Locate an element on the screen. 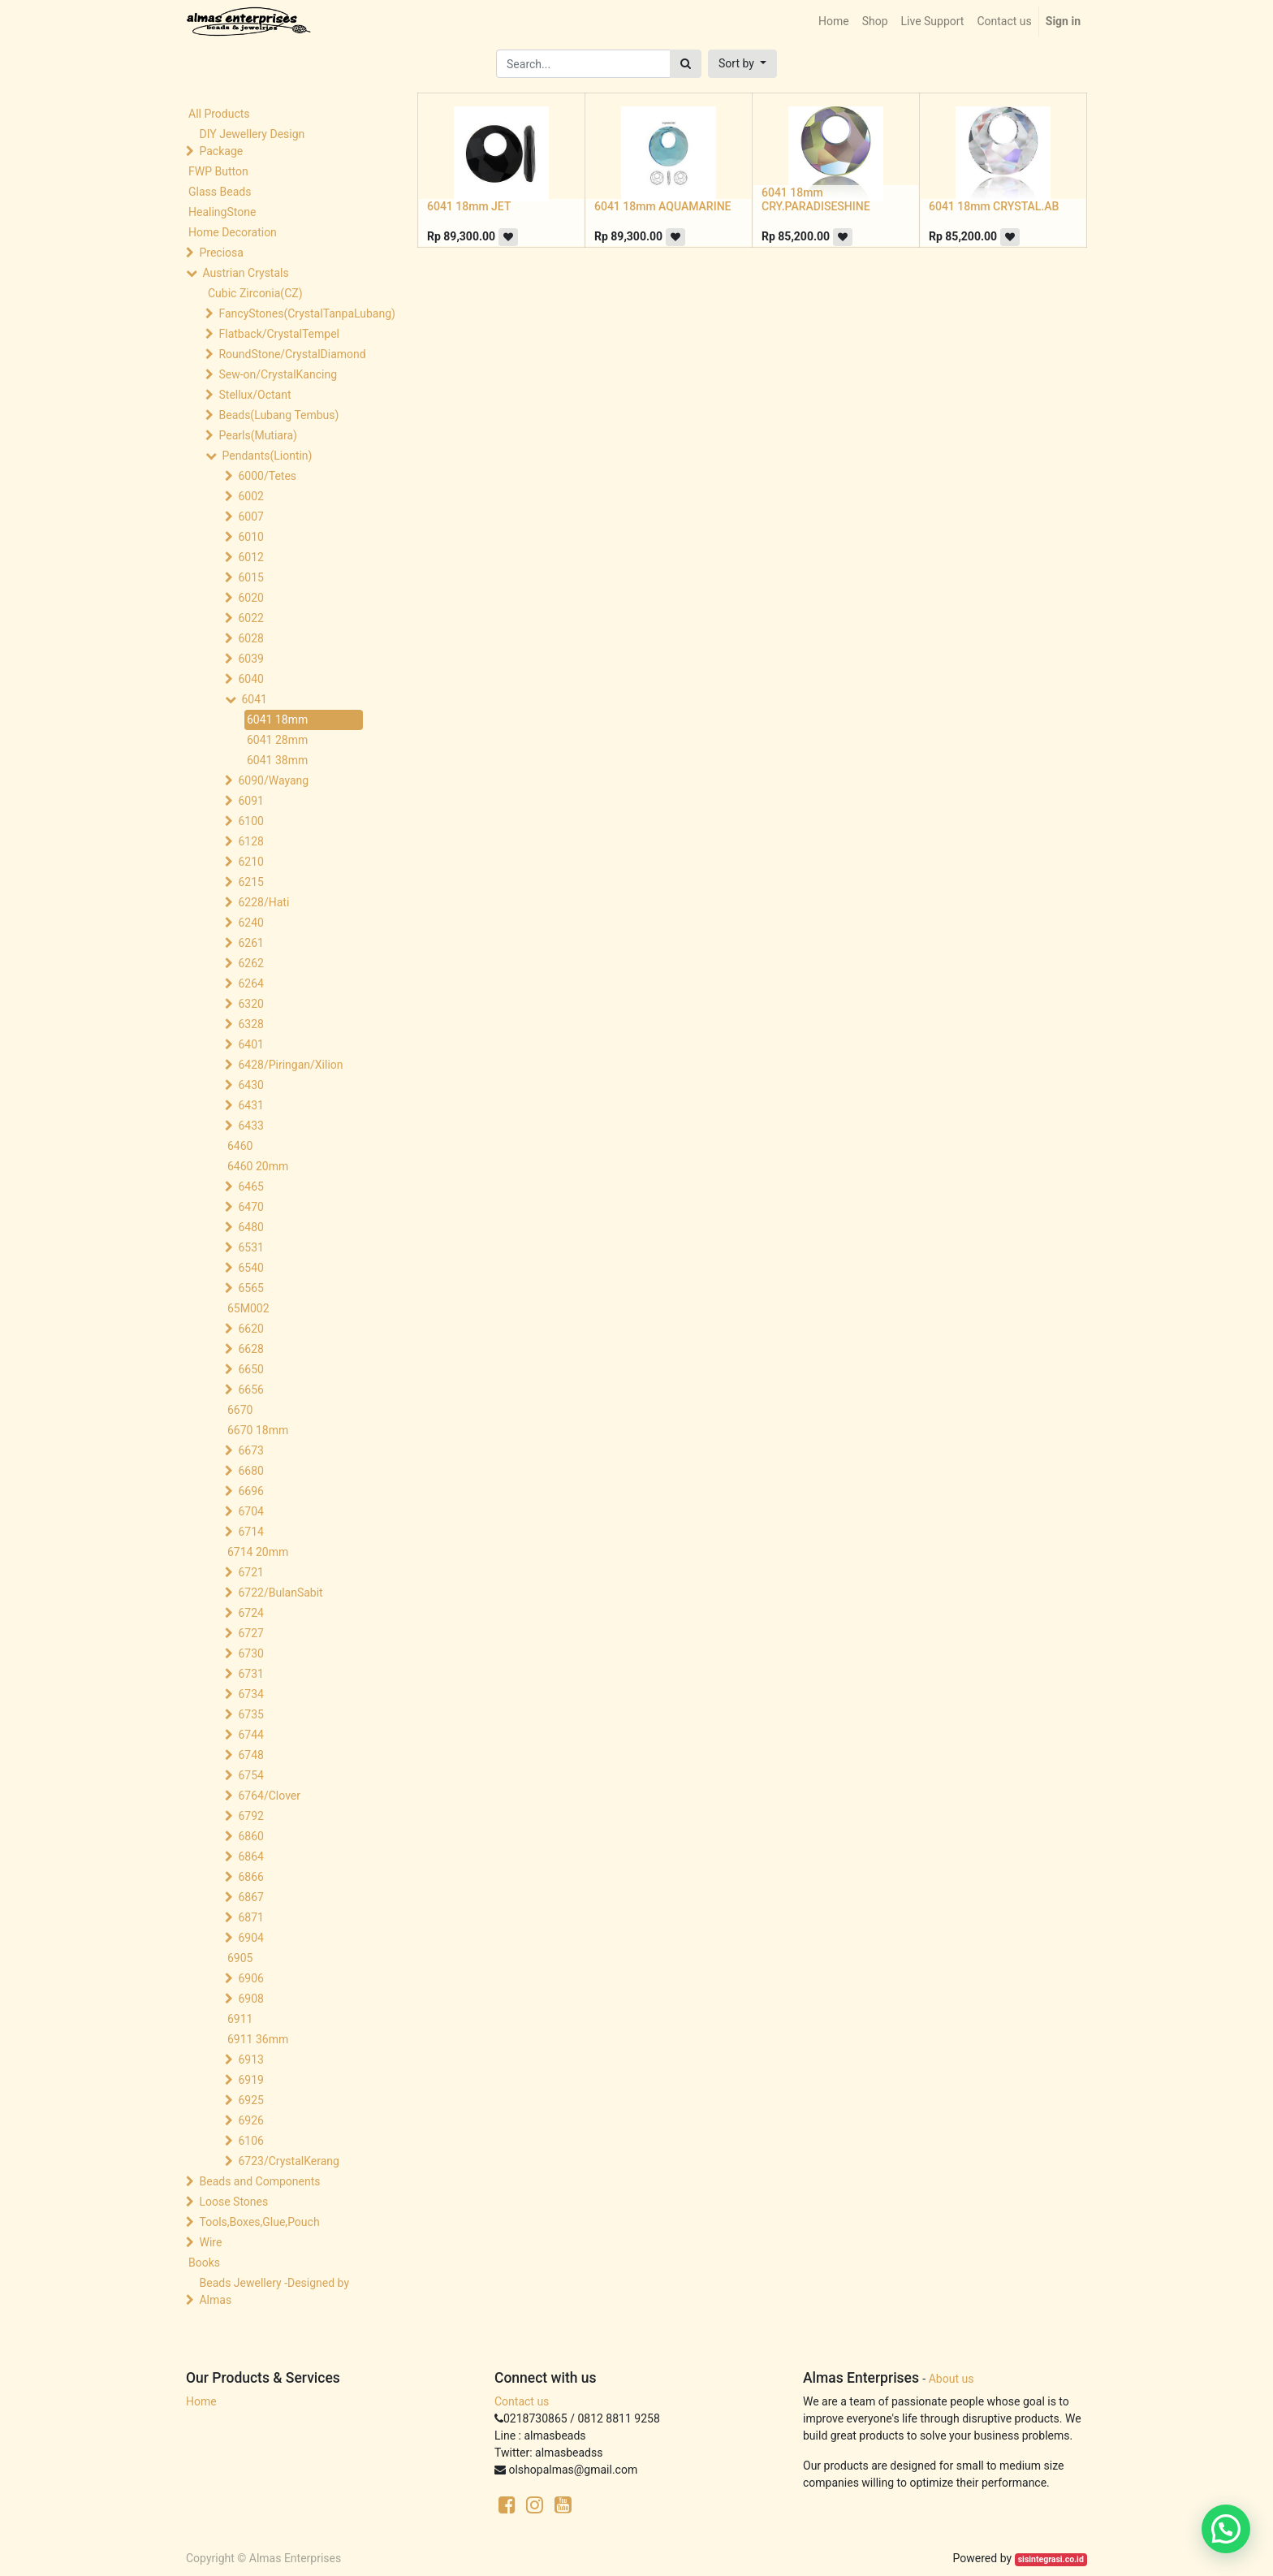 The image size is (1273, 2576). 6000/Tetes is located at coordinates (267, 475).